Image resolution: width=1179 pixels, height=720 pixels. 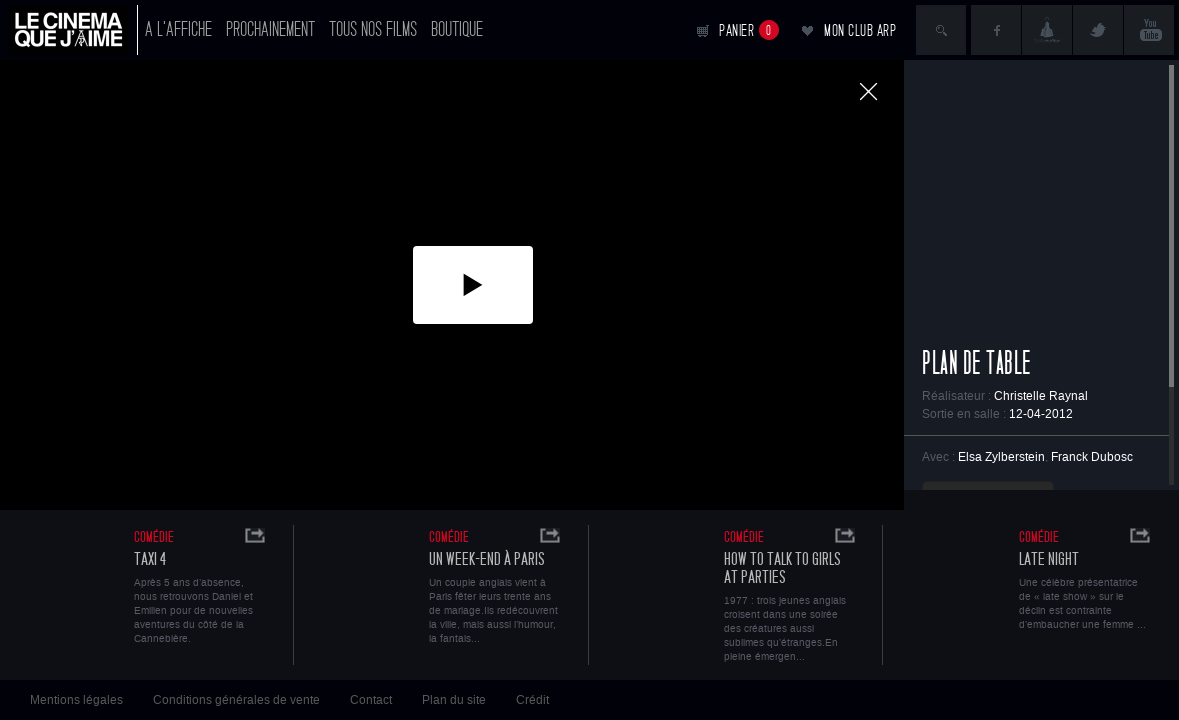 What do you see at coordinates (487, 559) in the screenshot?
I see `Un Week-end à Paris` at bounding box center [487, 559].